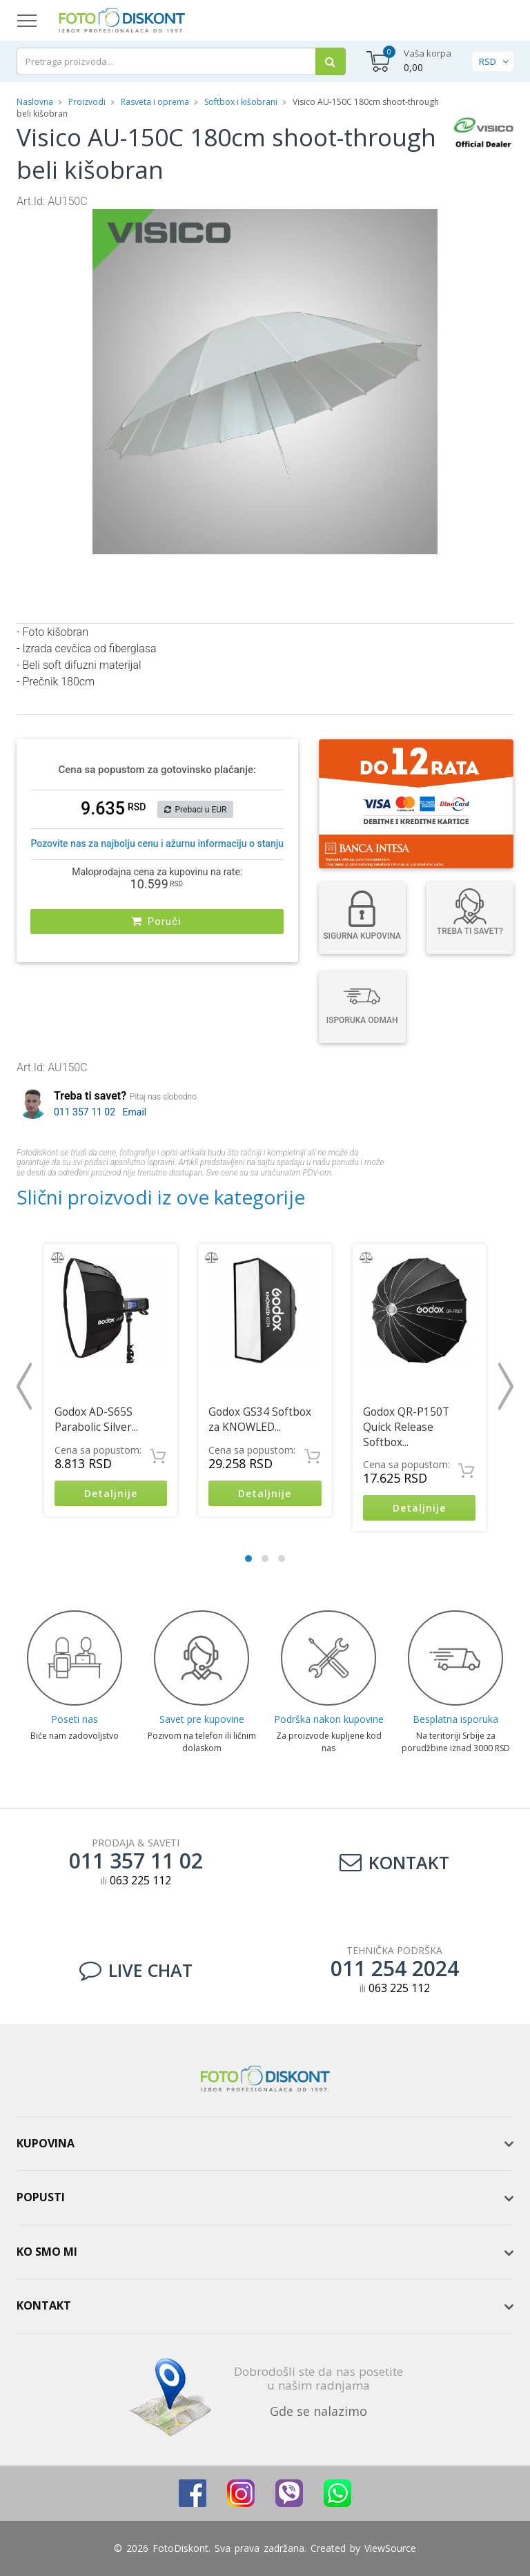  Describe the element at coordinates (41, 2197) in the screenshot. I see `Popusti [button]` at that location.